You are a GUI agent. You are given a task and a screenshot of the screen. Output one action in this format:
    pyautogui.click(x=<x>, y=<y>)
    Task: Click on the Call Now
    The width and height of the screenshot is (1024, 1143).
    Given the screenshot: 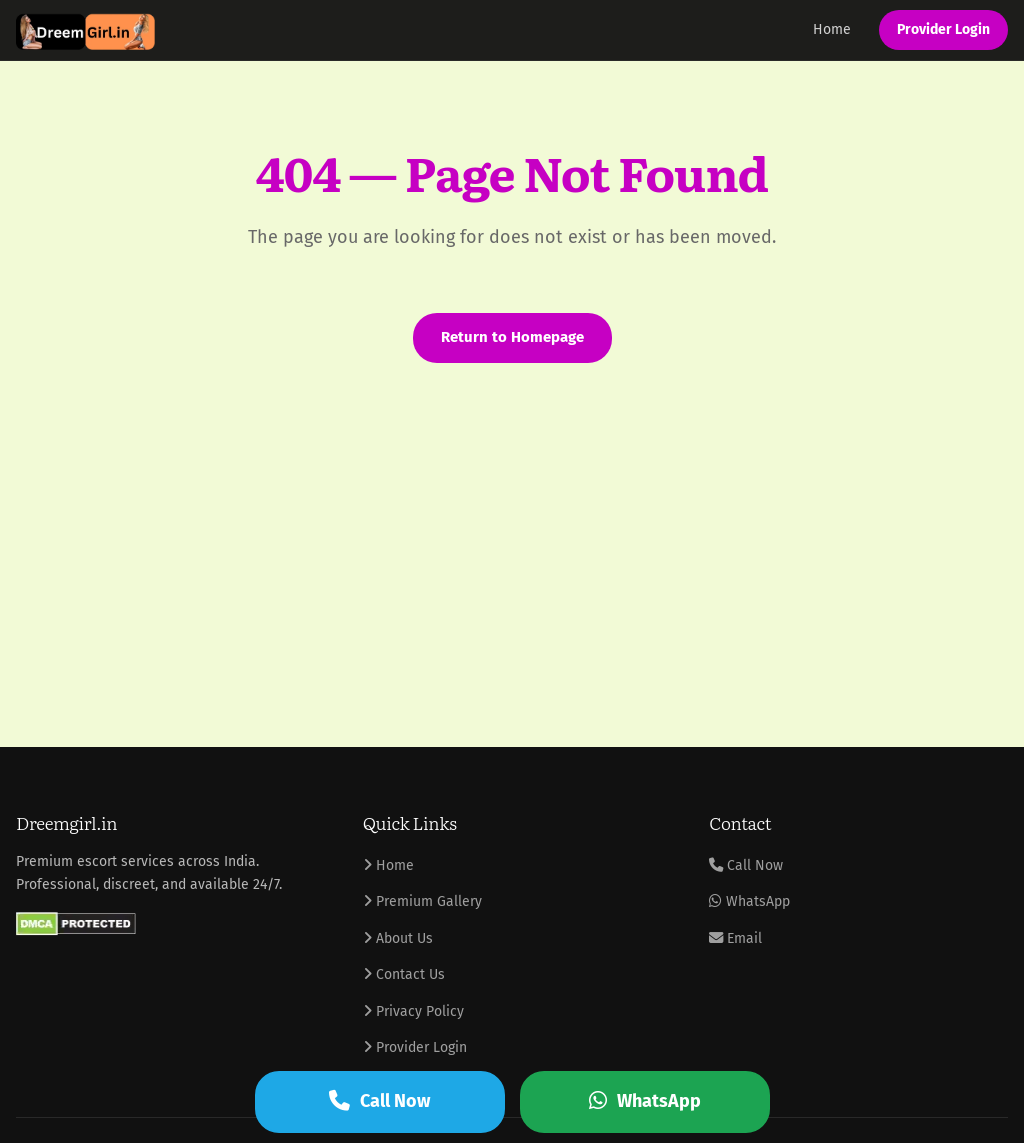 What is the action you would take?
    pyautogui.click(x=746, y=865)
    